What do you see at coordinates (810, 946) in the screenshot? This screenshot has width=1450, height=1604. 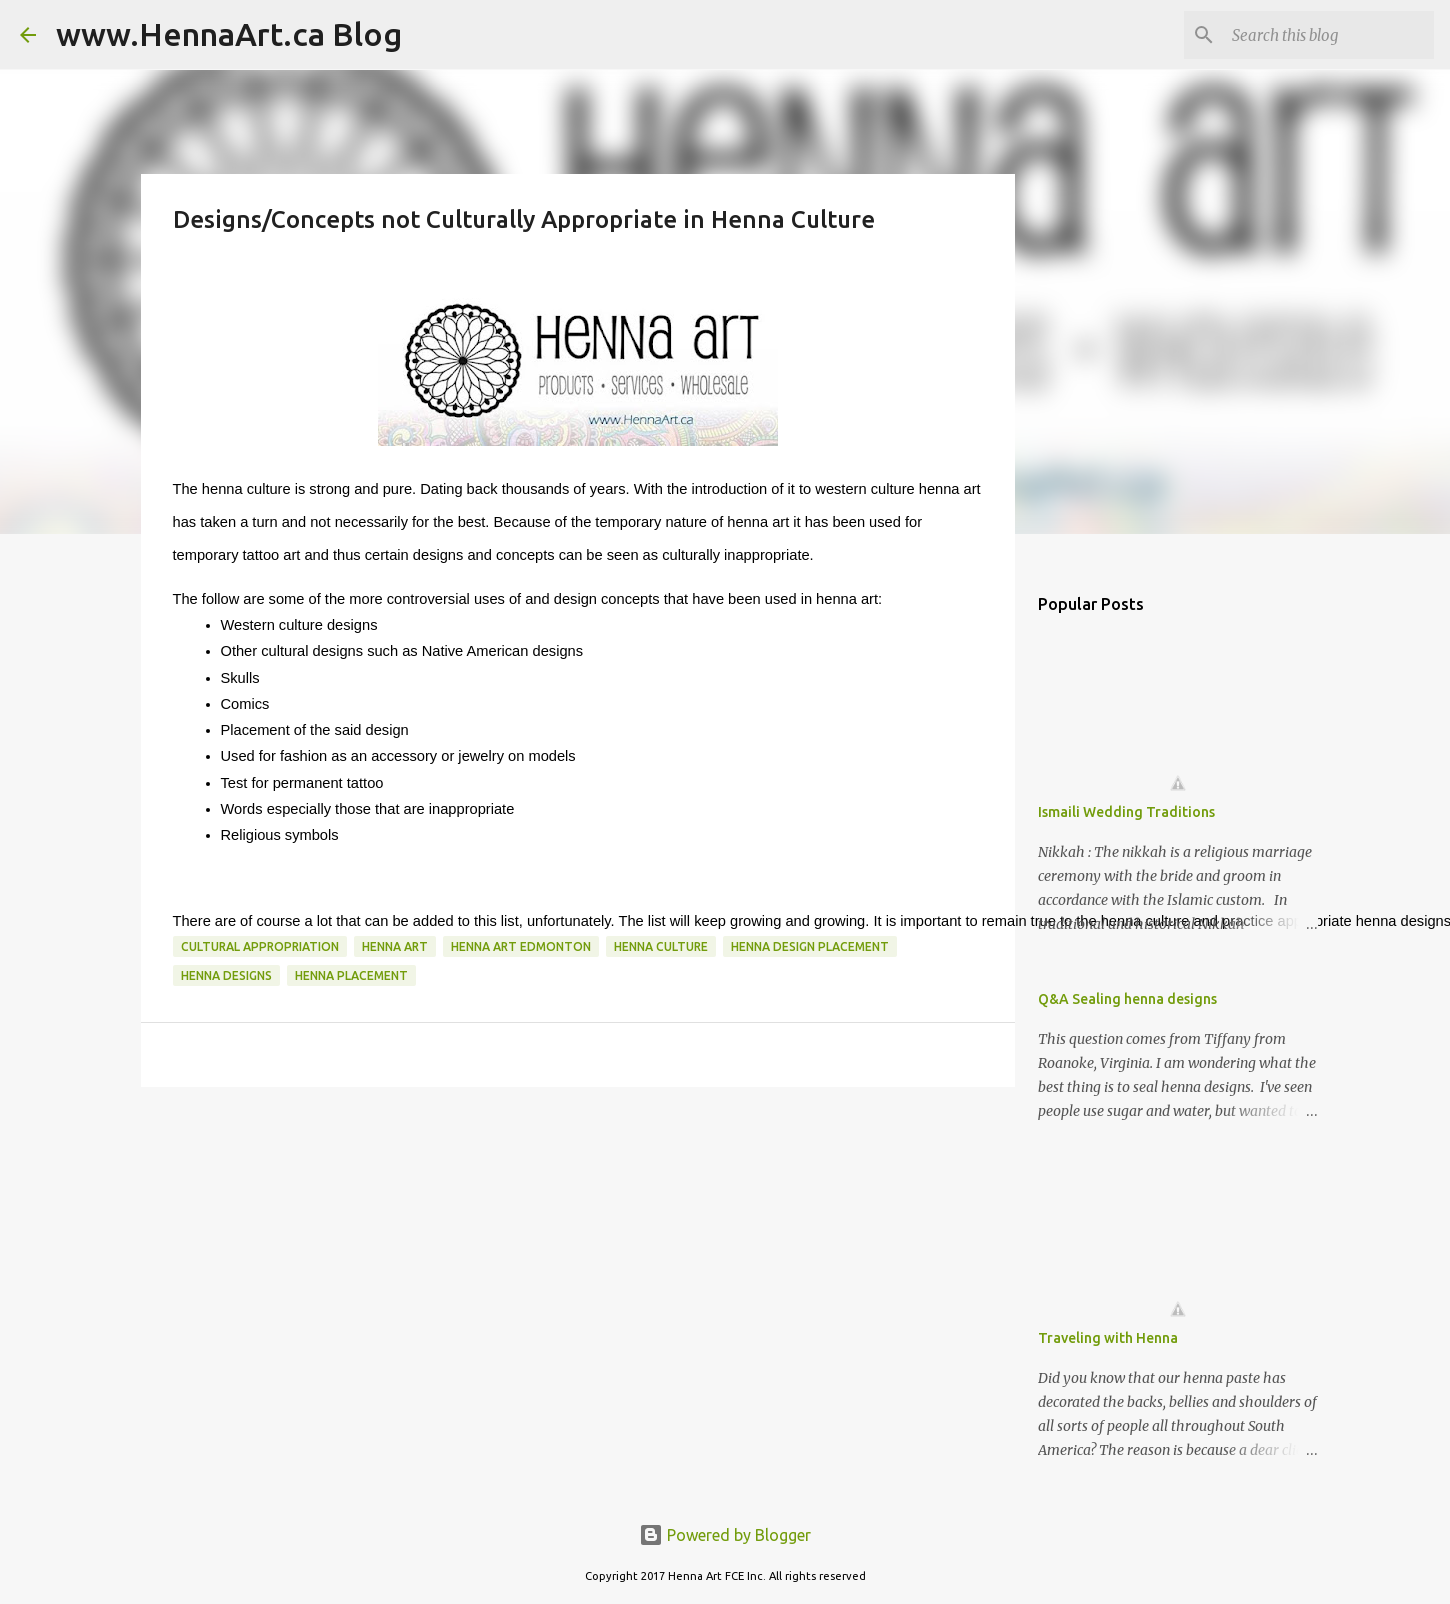 I see `henna design placement` at bounding box center [810, 946].